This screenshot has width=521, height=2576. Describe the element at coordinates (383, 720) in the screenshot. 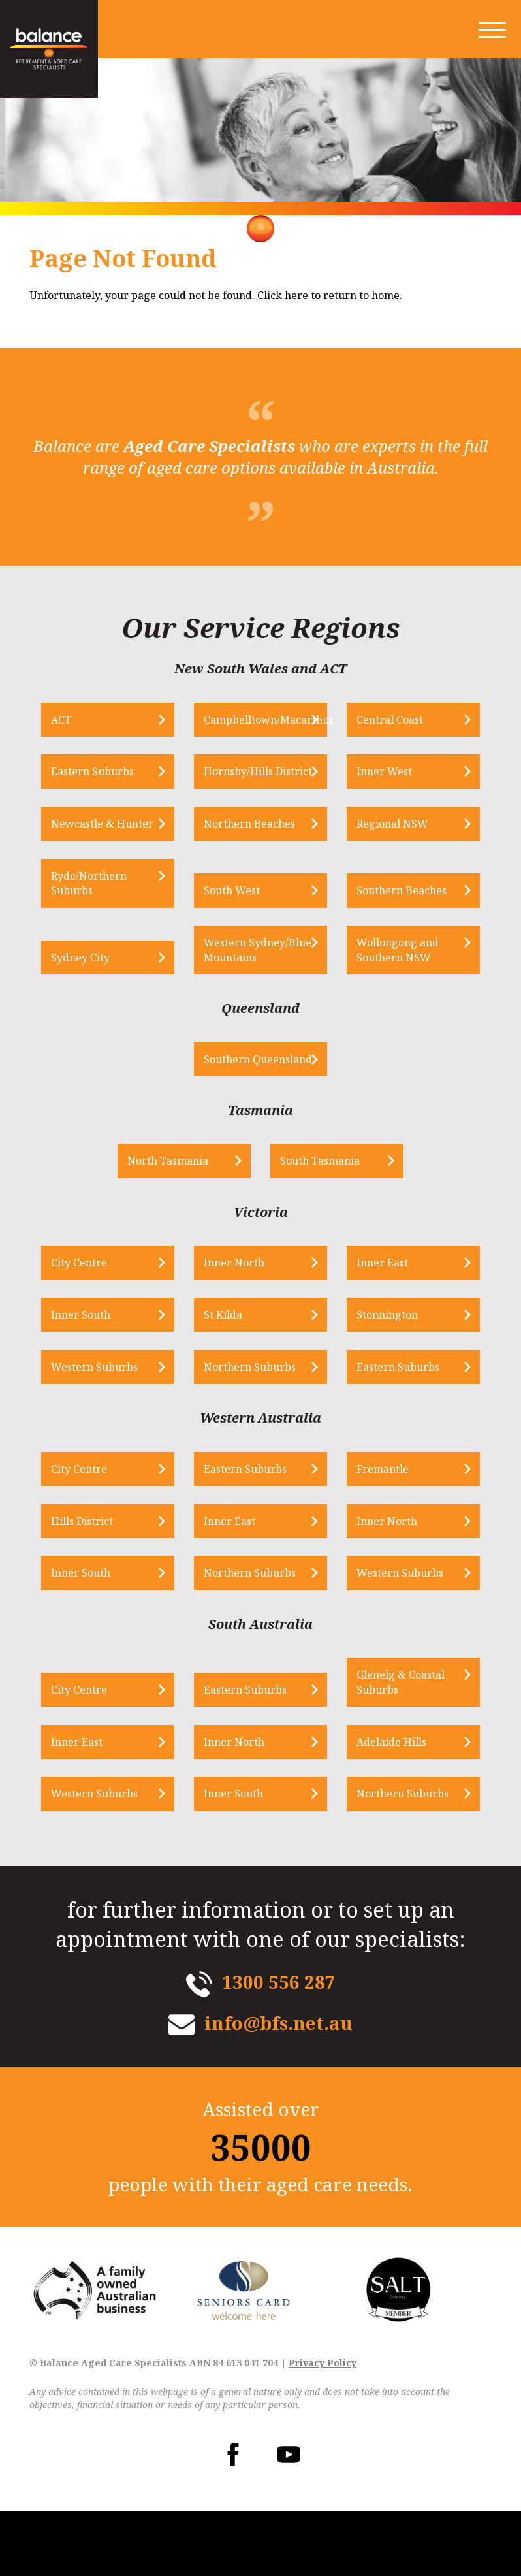

I see `Central Coast` at that location.